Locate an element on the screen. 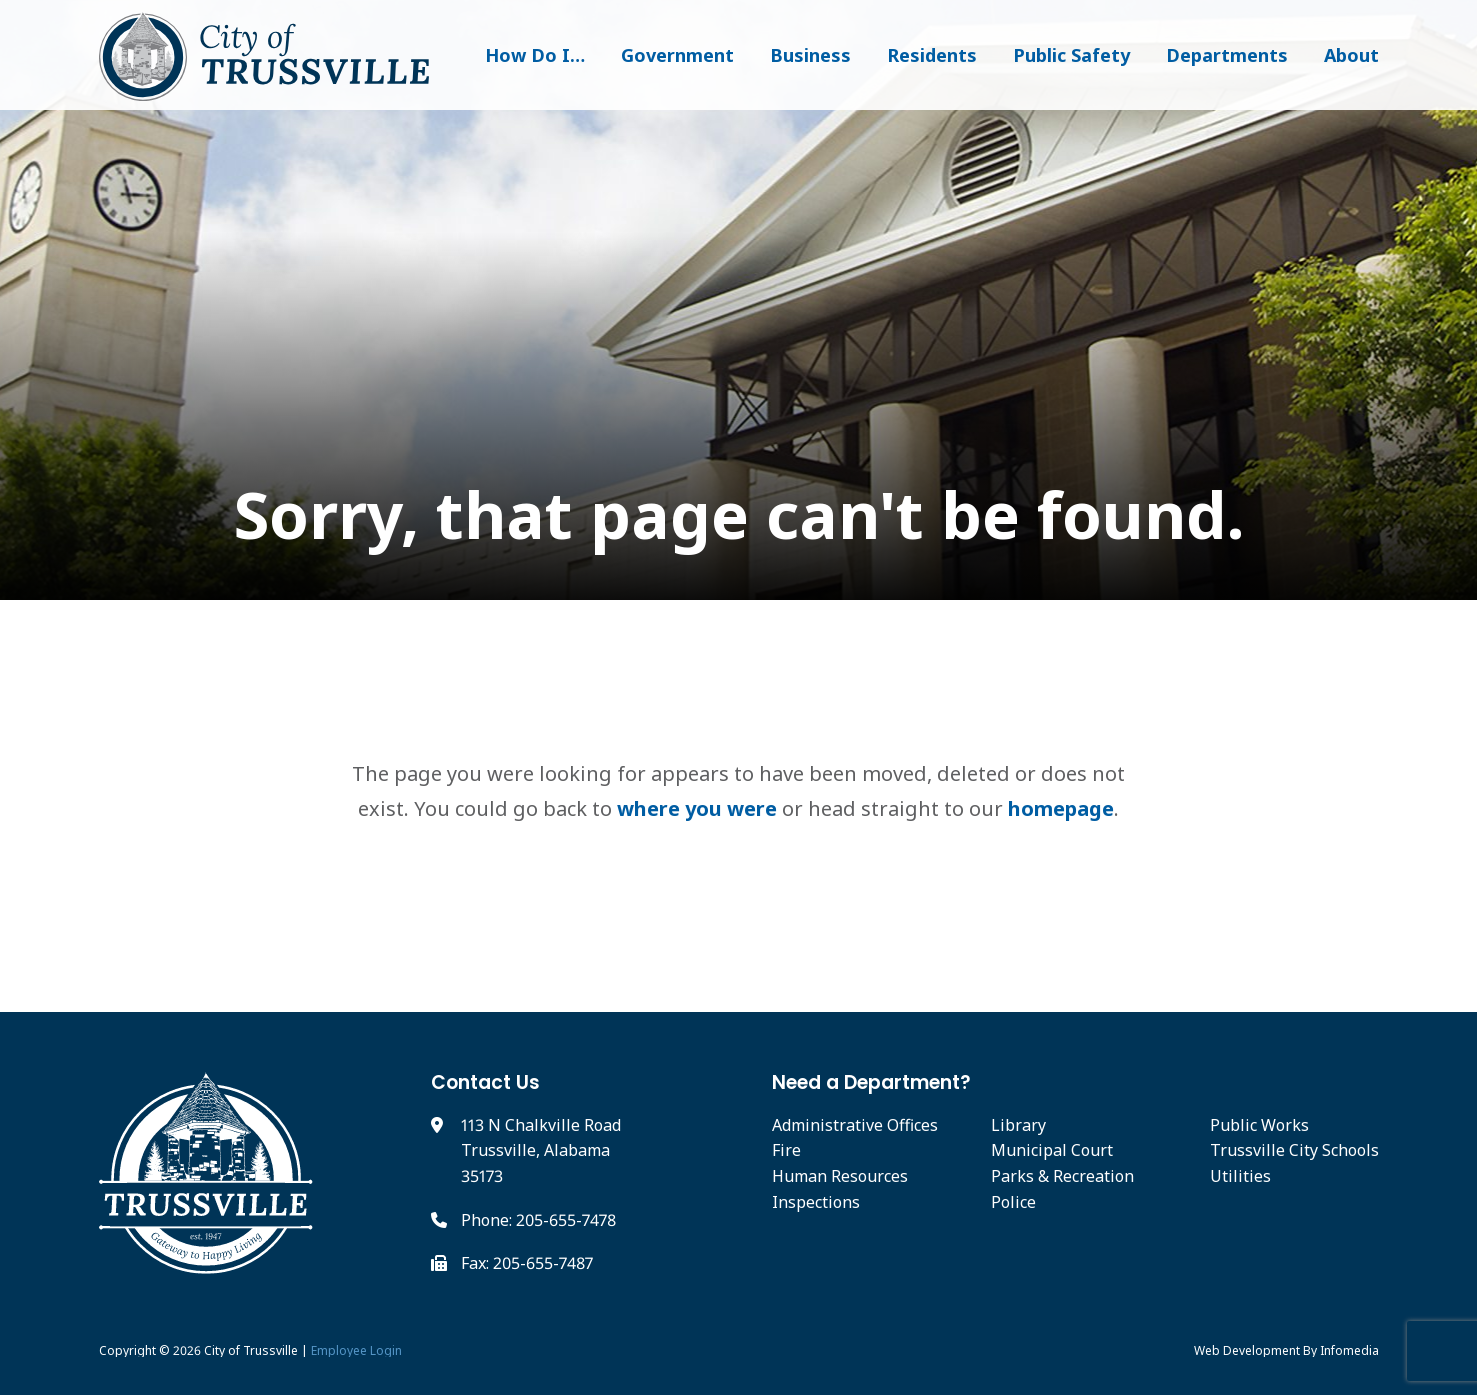  Trussville City Schools is located at coordinates (1294, 1150).